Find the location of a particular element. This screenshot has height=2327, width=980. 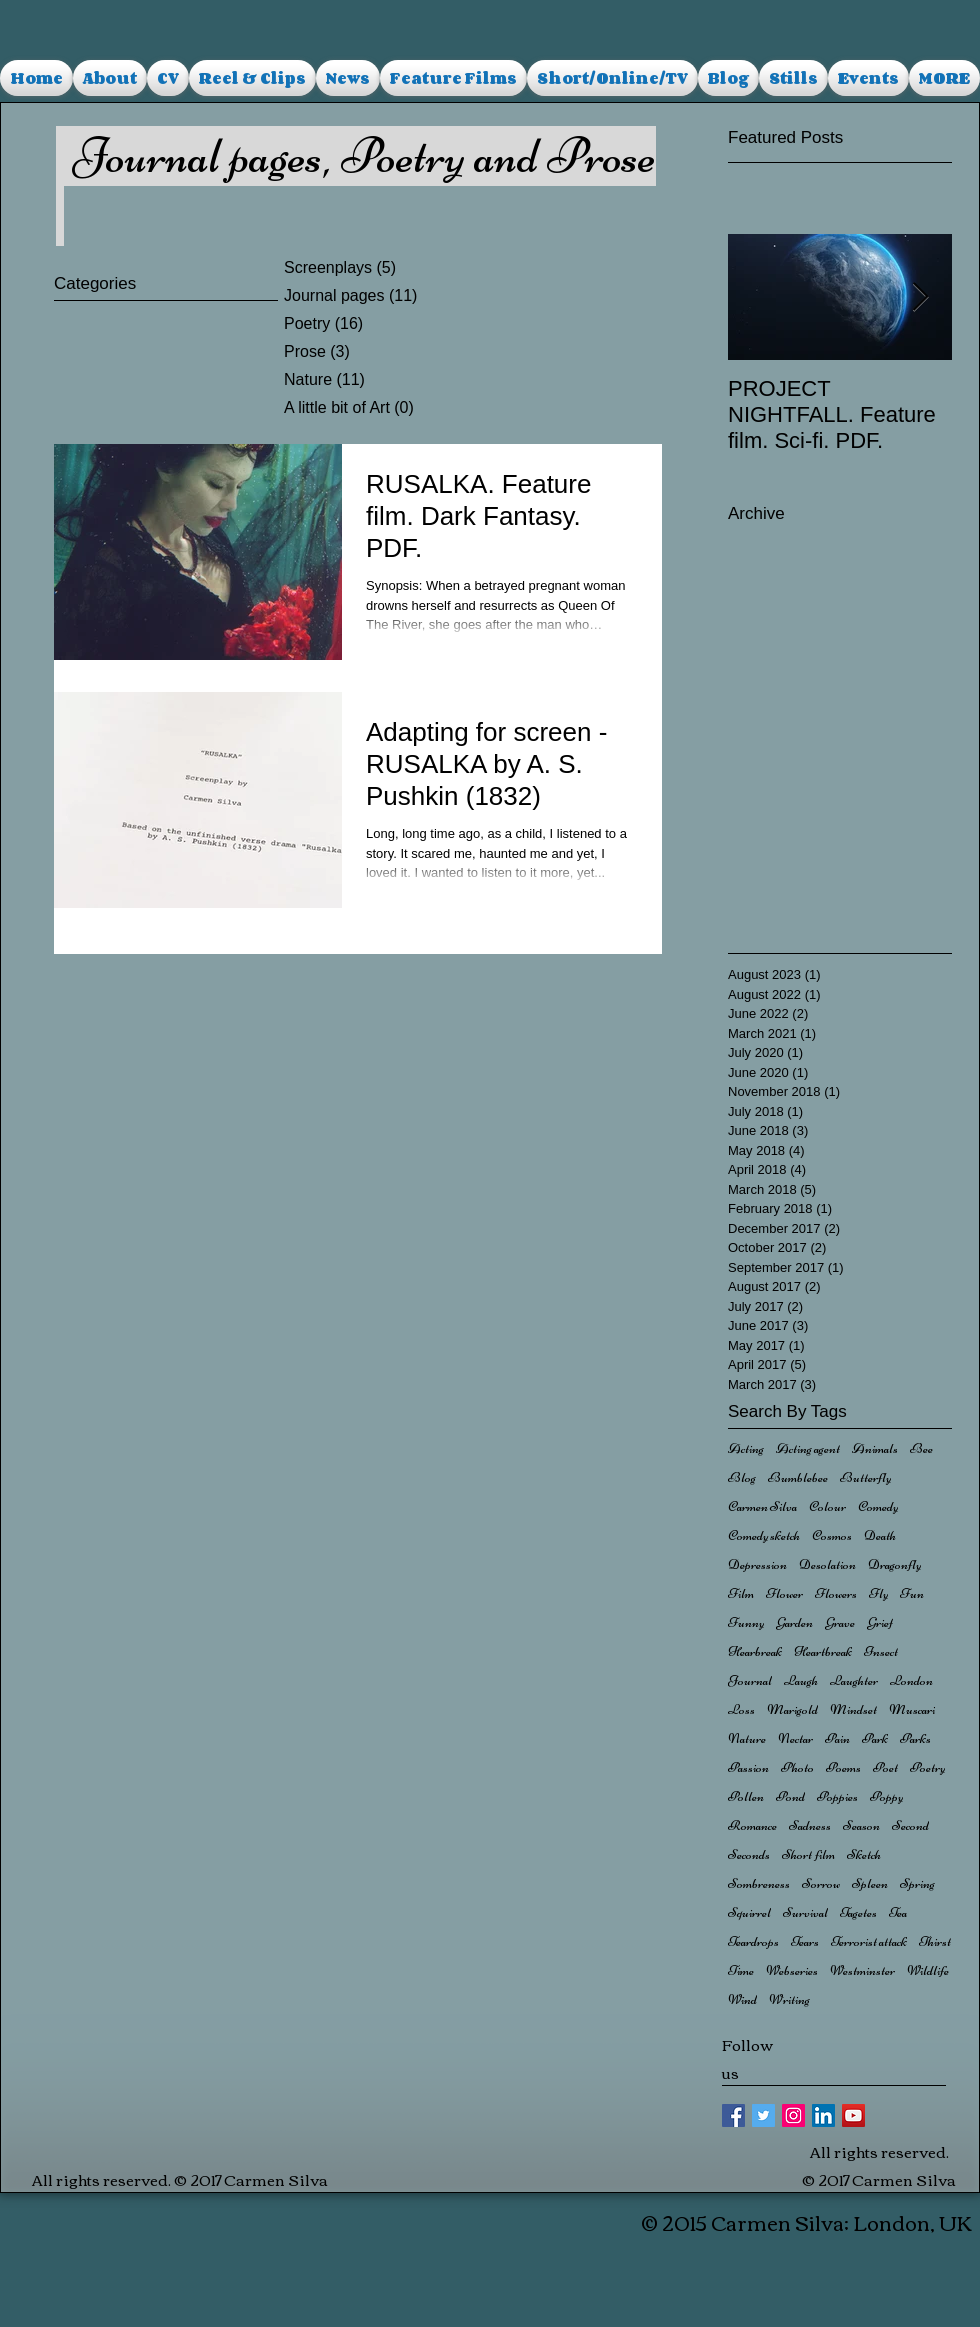

Marigold is located at coordinates (792, 1709).